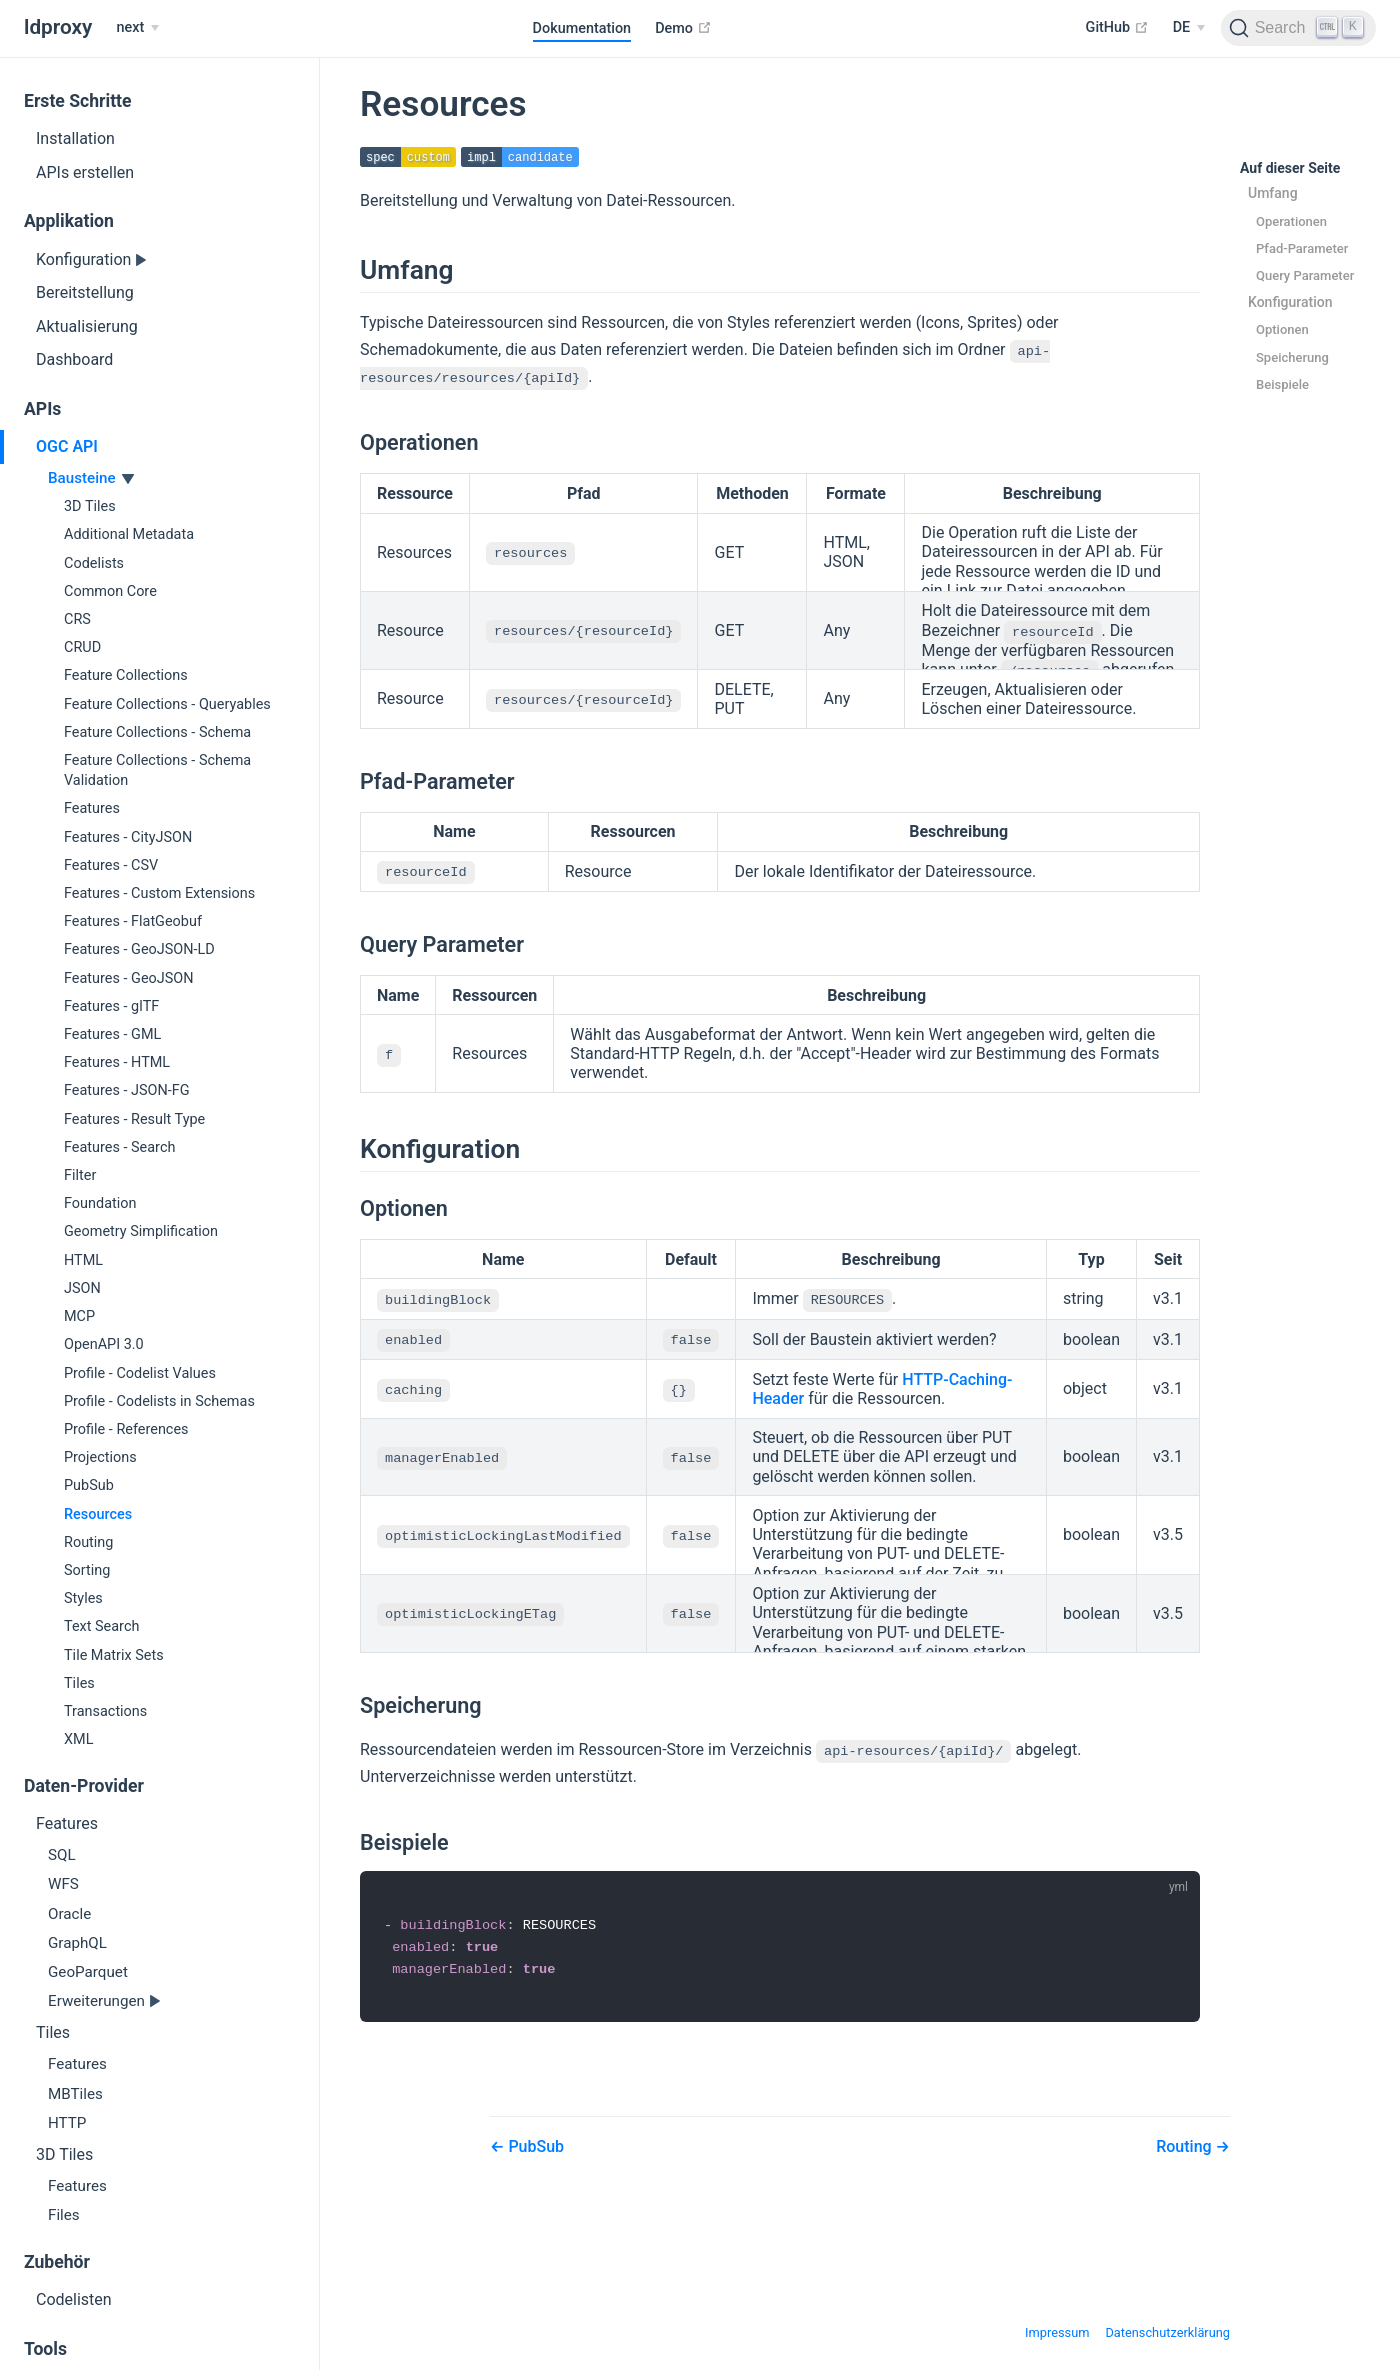 The image size is (1400, 2370). What do you see at coordinates (114, 1655) in the screenshot?
I see `Tile Matrix Sets` at bounding box center [114, 1655].